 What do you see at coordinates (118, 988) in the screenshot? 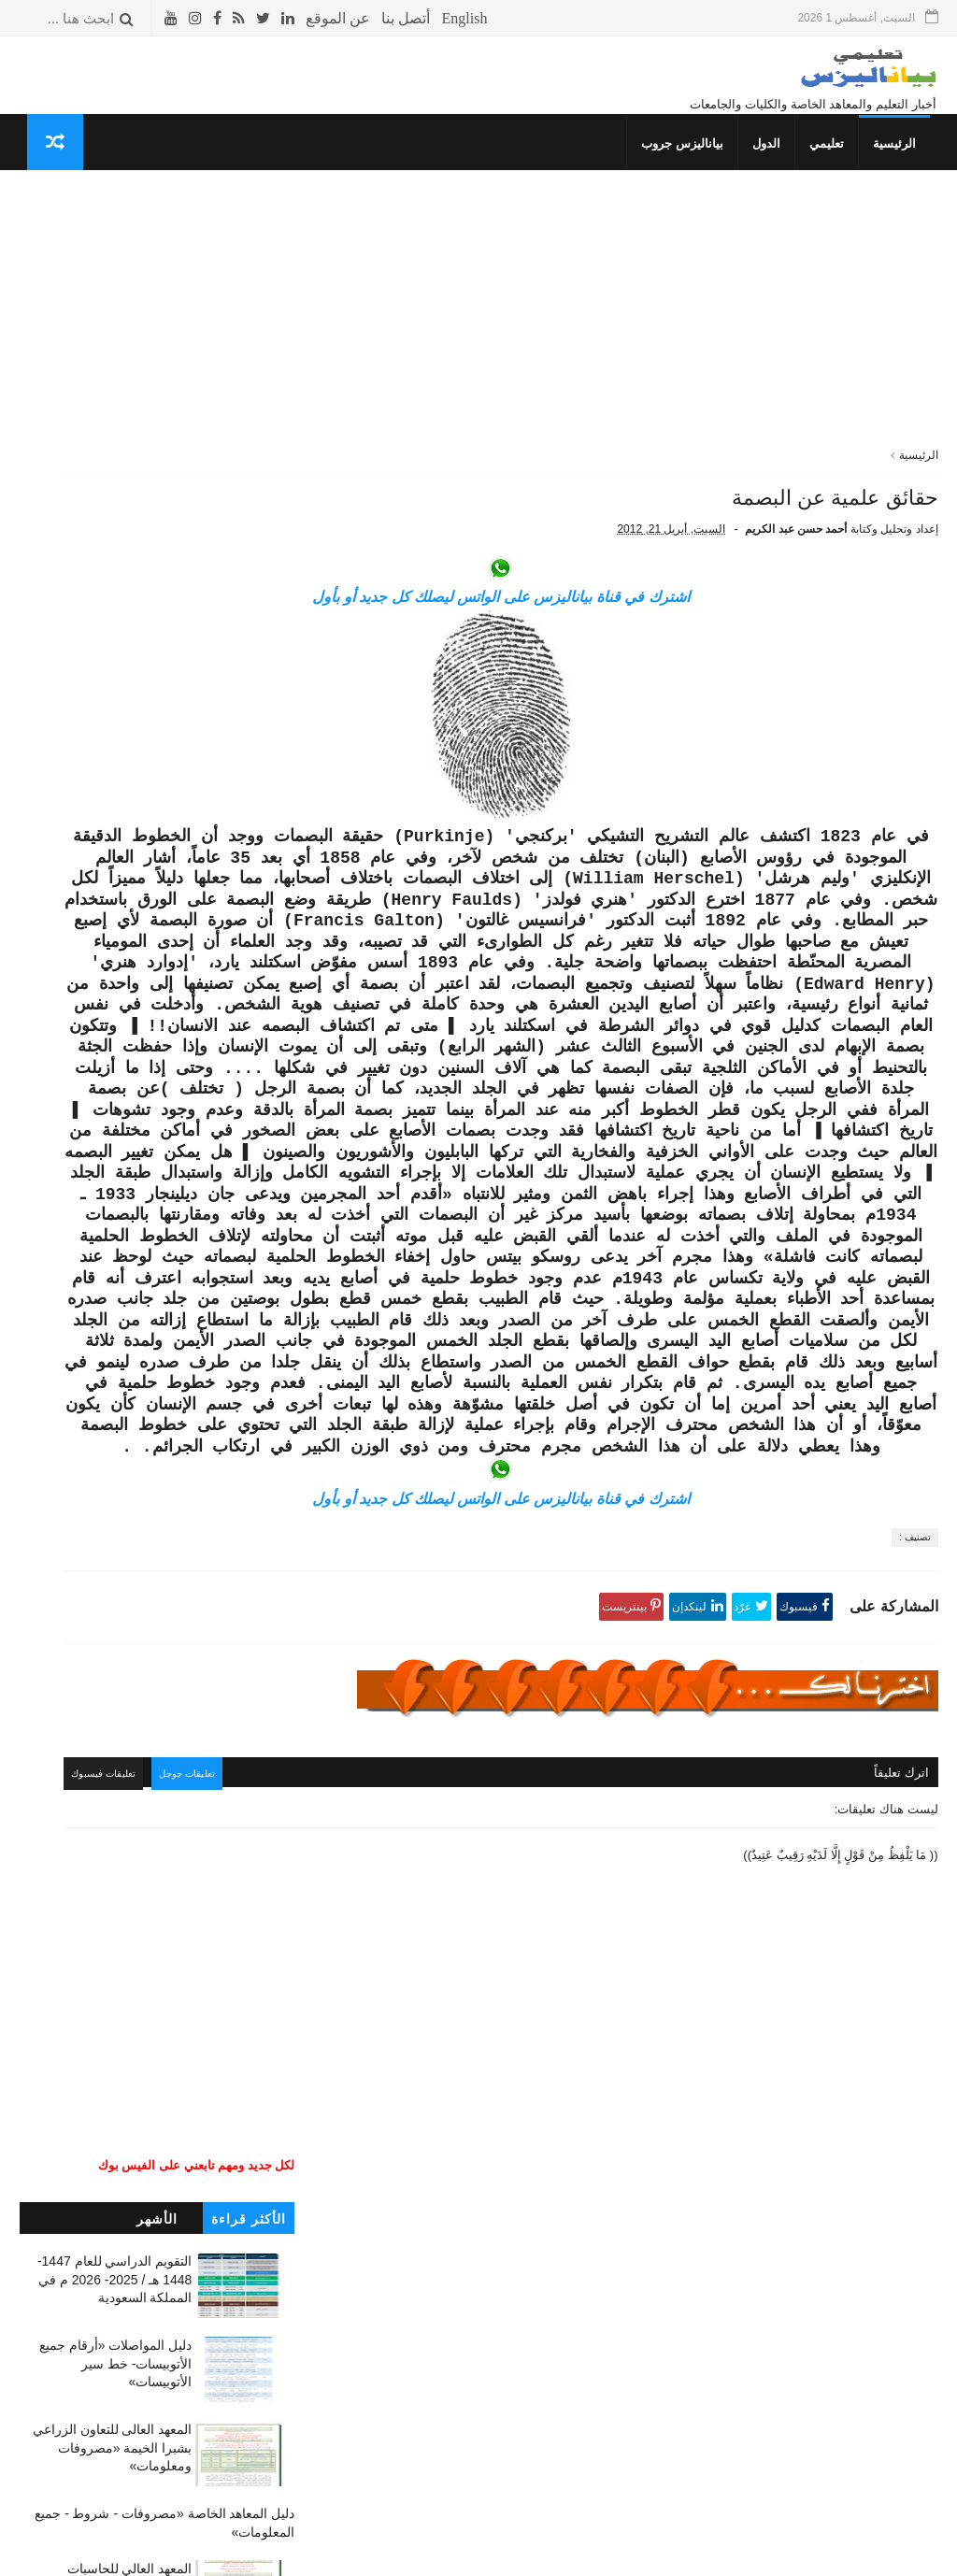
I see `معهد العبور العالي للإدارة والحاسبات ونظم المعلومات «مصاريف ومعلومات»` at bounding box center [118, 988].